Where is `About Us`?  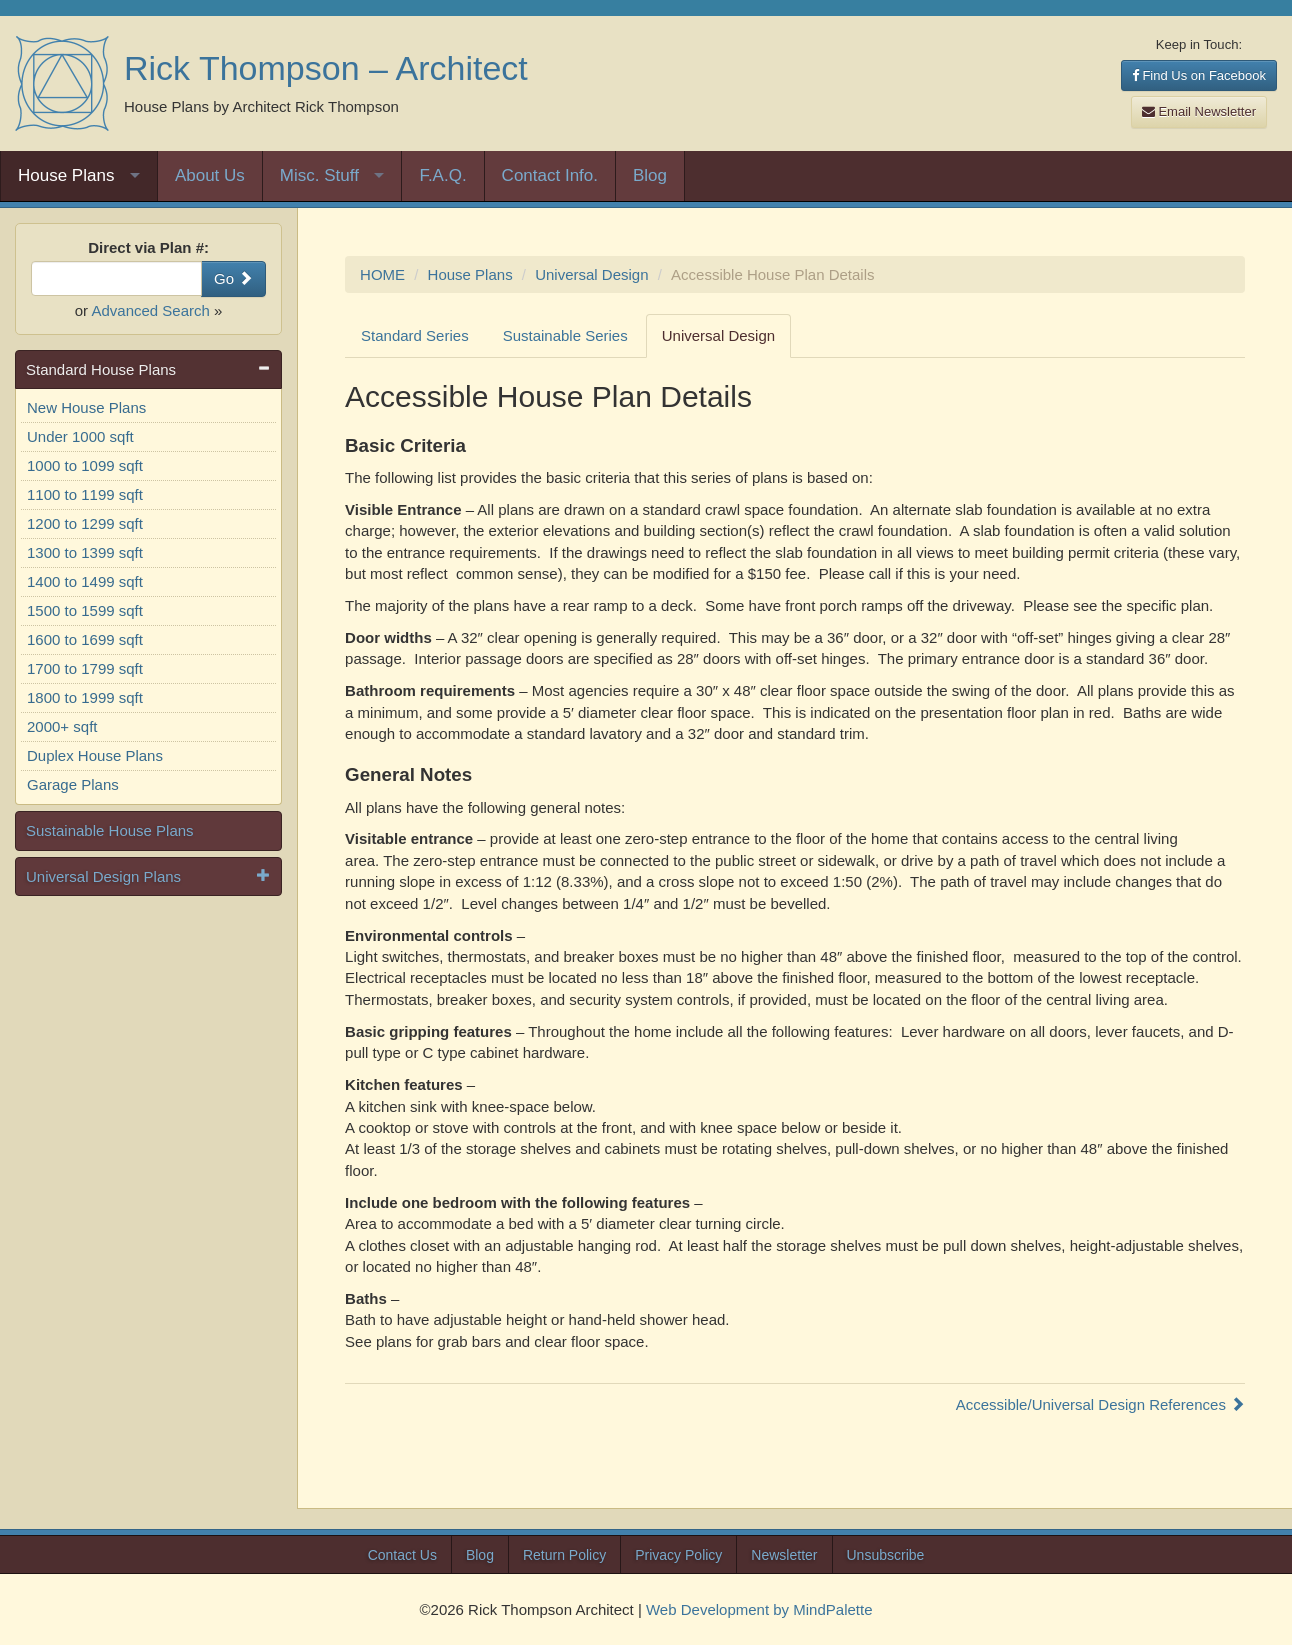 About Us is located at coordinates (210, 175).